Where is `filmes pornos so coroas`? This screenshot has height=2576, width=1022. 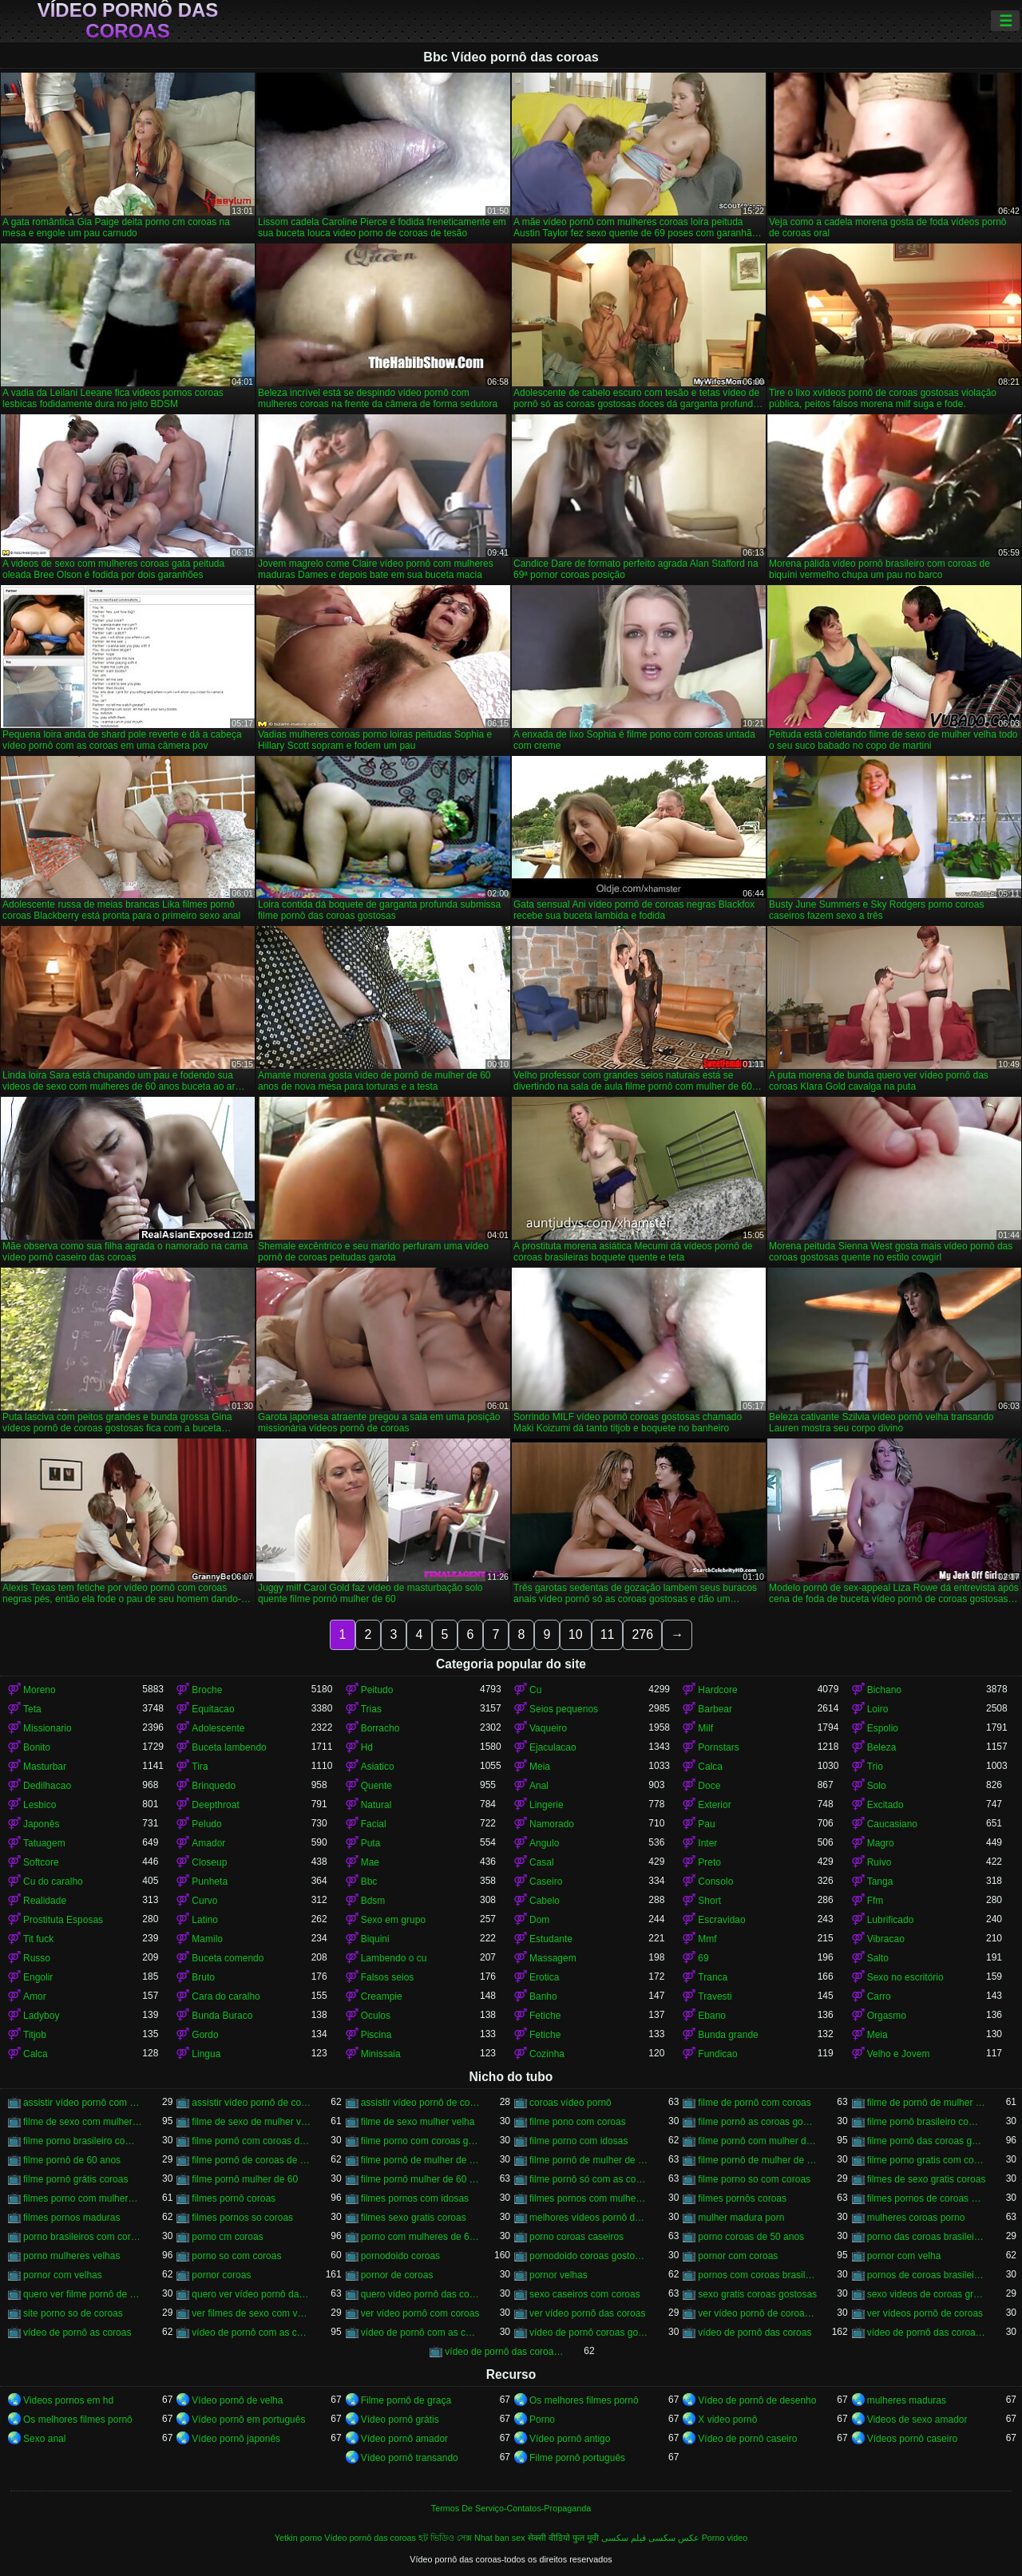 filmes pornos so coroas is located at coordinates (242, 2217).